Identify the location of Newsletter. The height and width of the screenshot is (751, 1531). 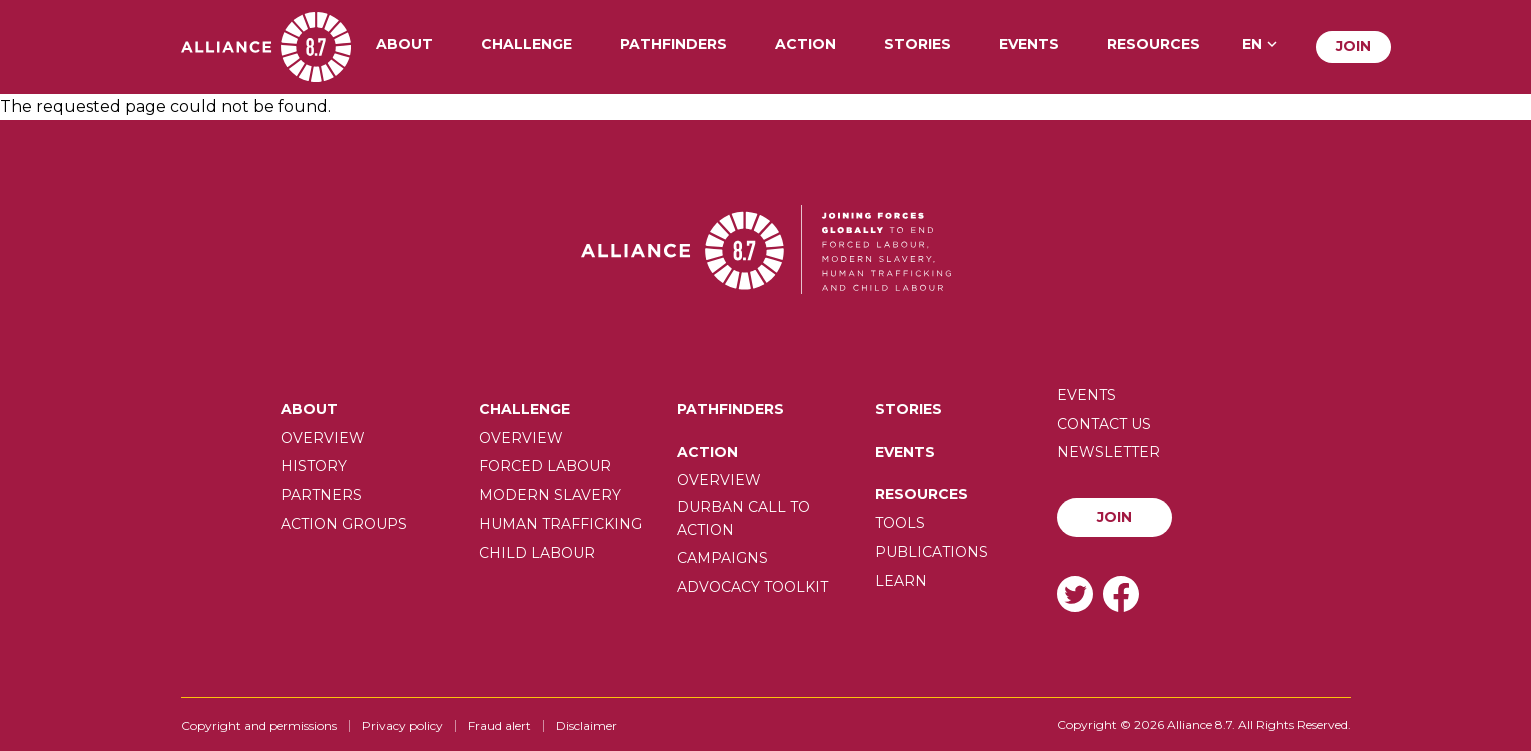
(1108, 452).